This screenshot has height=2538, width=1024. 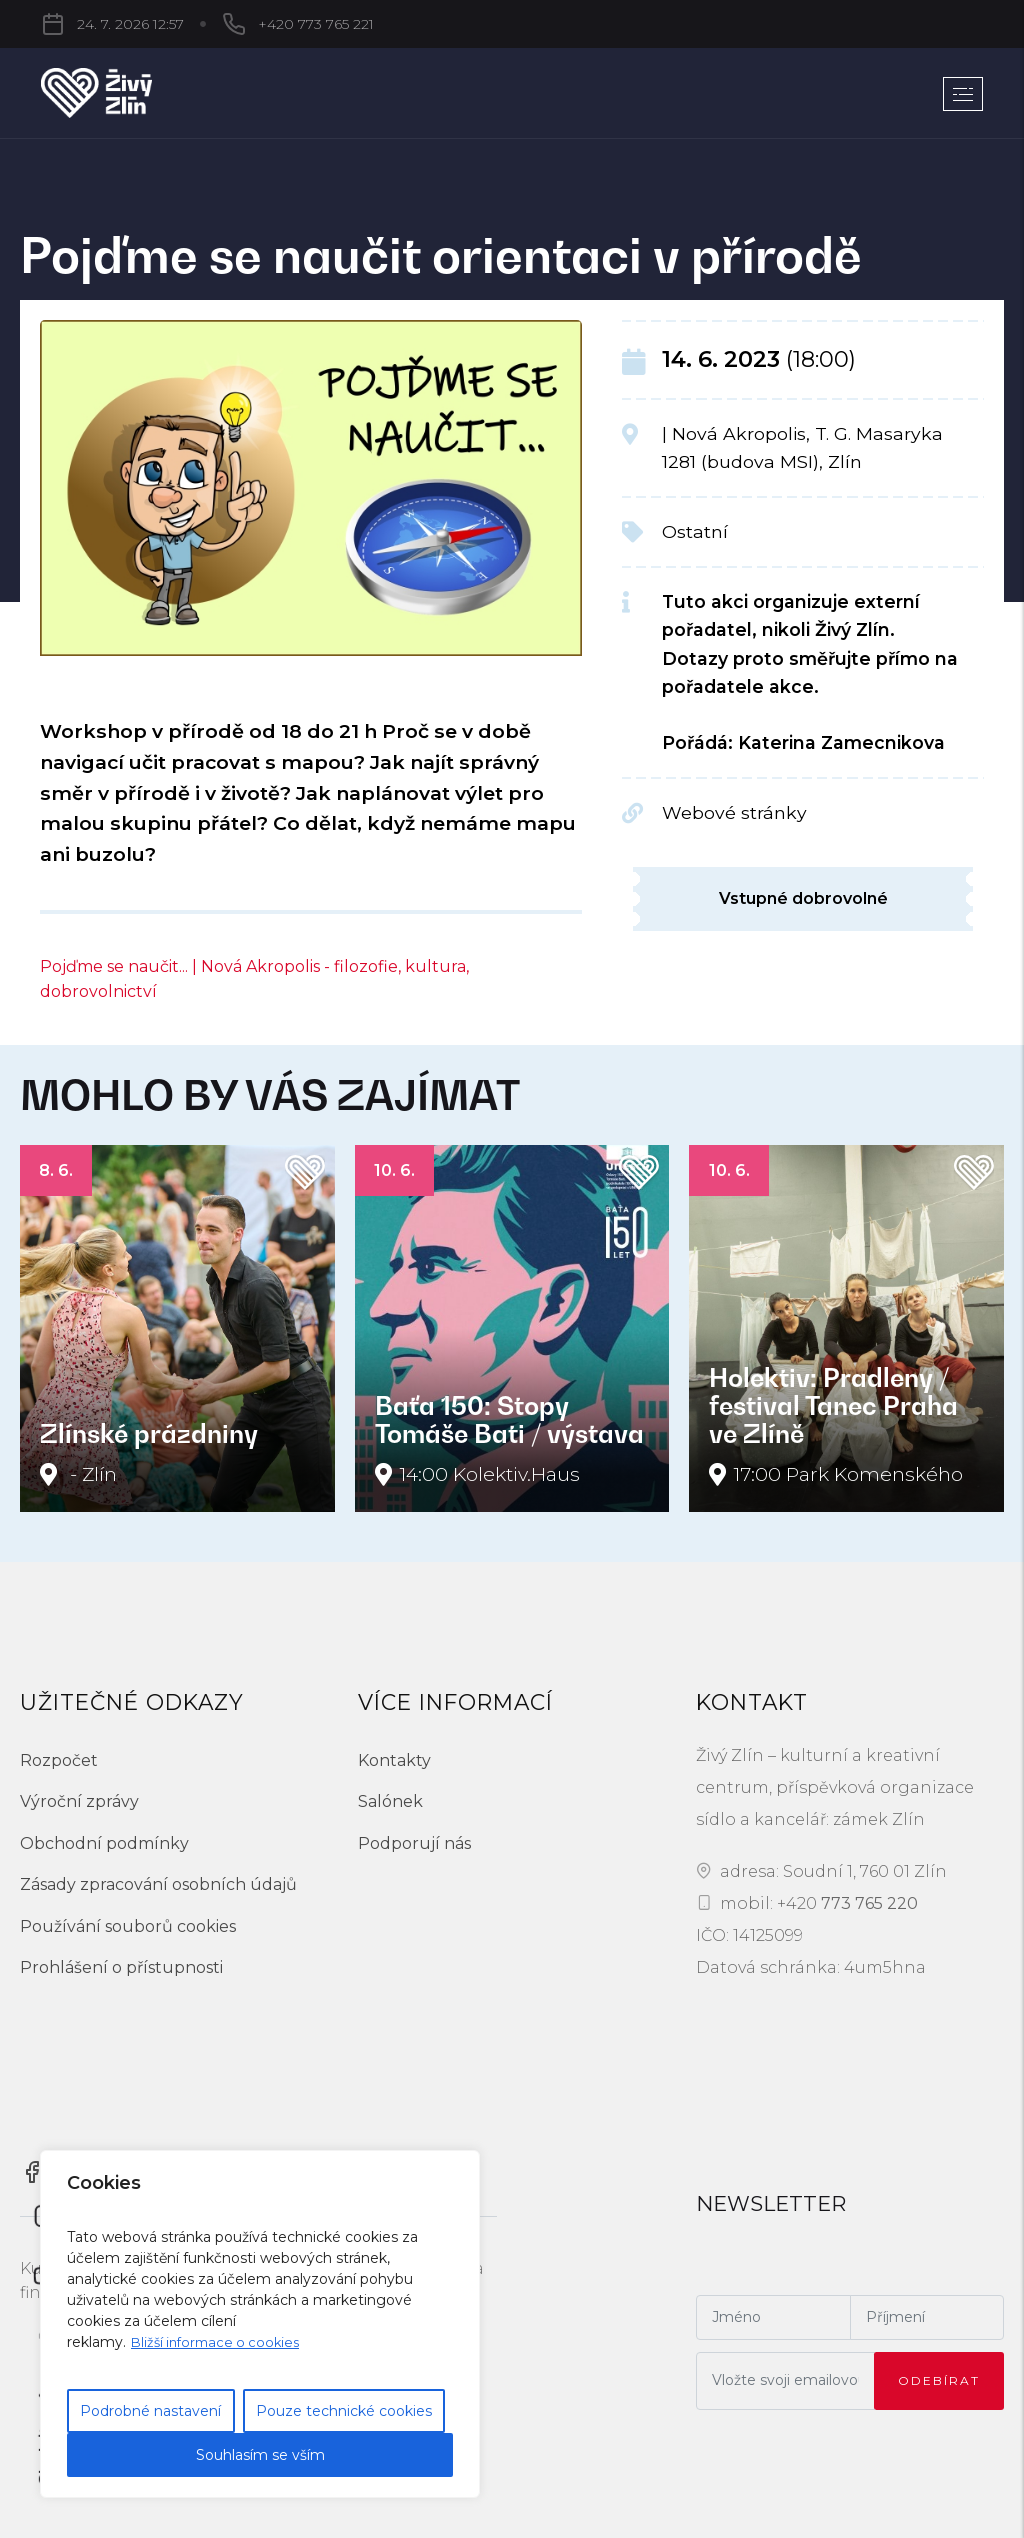 What do you see at coordinates (150, 2411) in the screenshot?
I see `Podrobné nastavení` at bounding box center [150, 2411].